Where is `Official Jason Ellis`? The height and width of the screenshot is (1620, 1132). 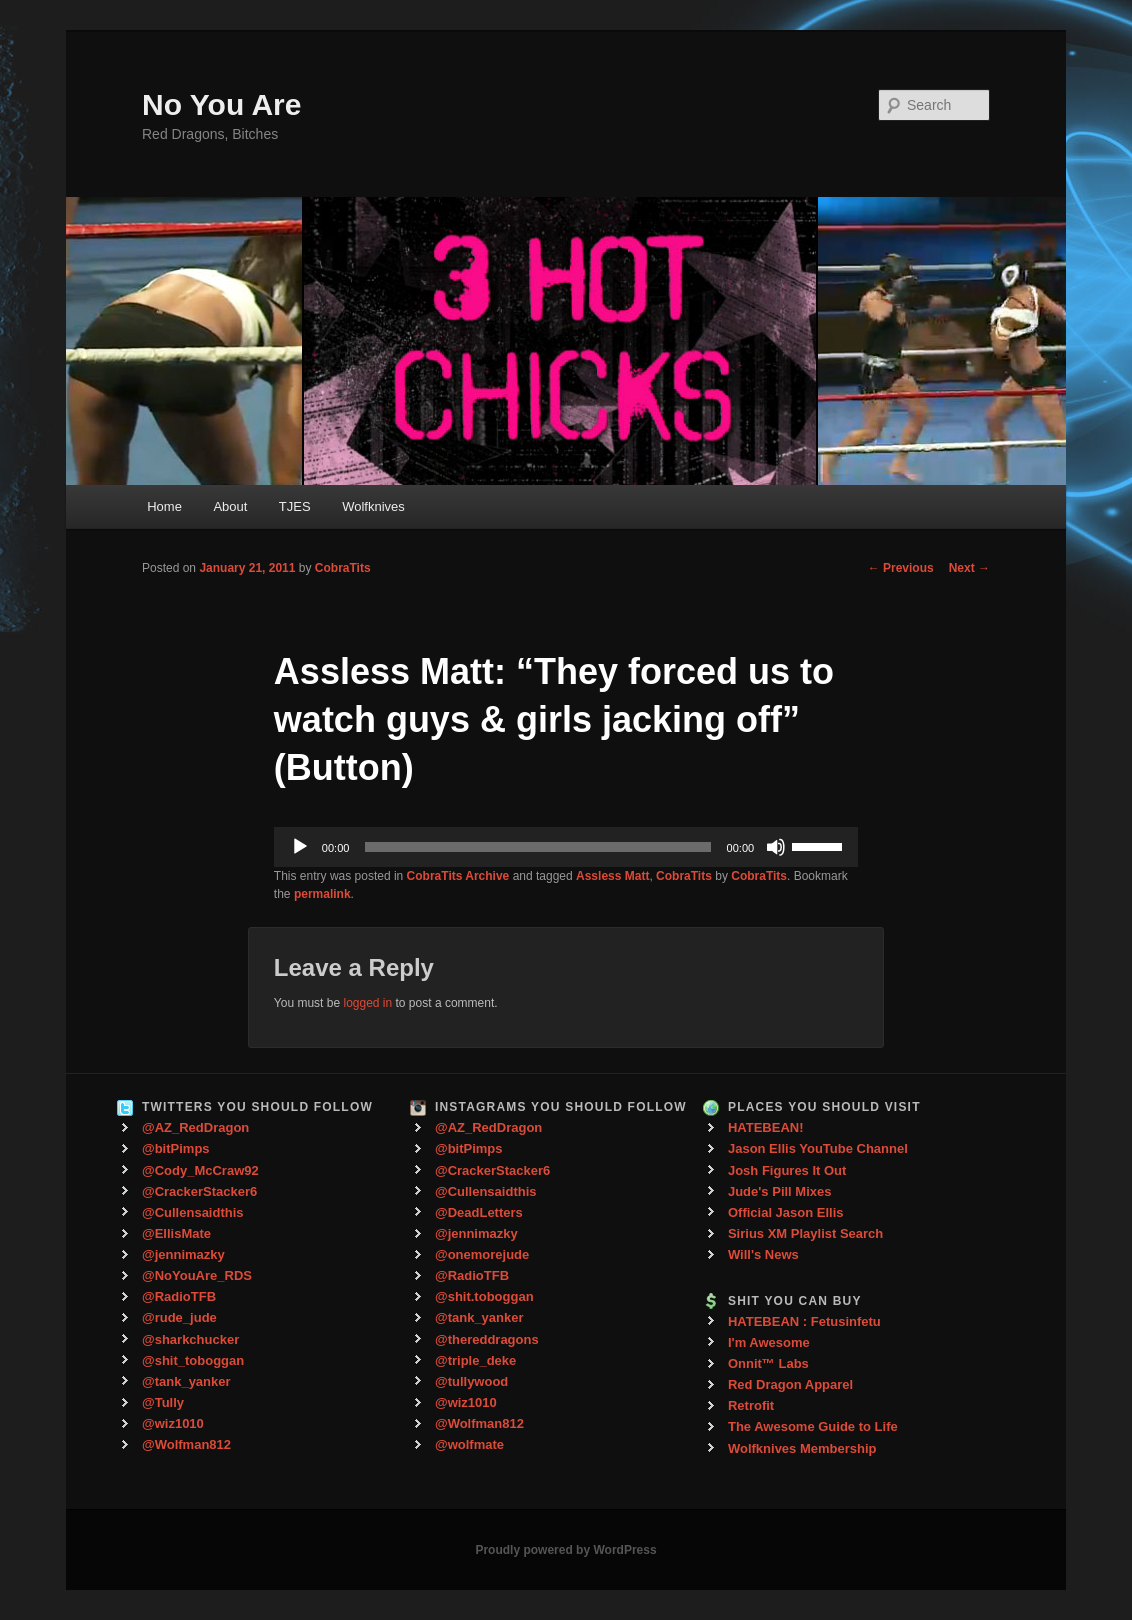
Official Jason Ellis is located at coordinates (786, 1212).